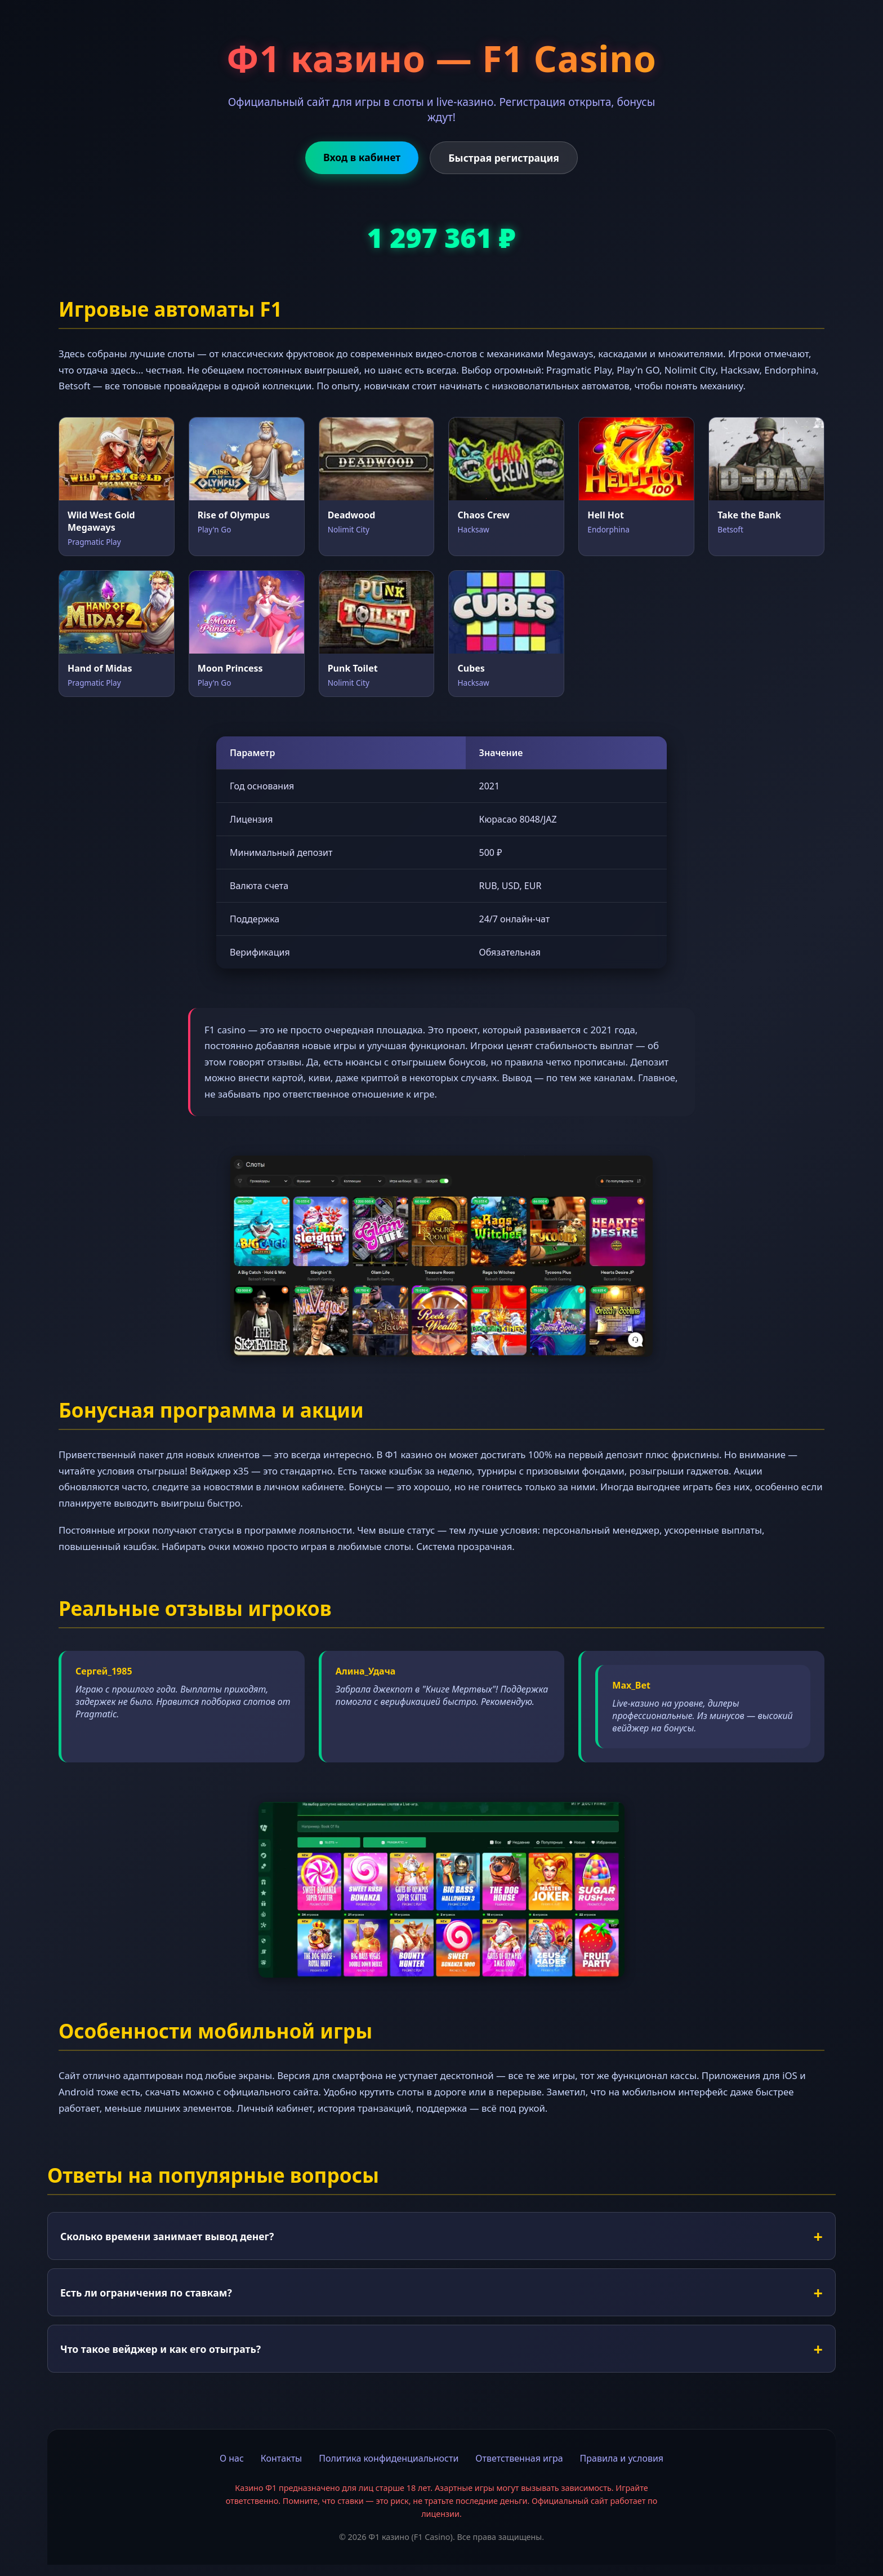  Describe the element at coordinates (361, 157) in the screenshot. I see `Вход в кабинет` at that location.